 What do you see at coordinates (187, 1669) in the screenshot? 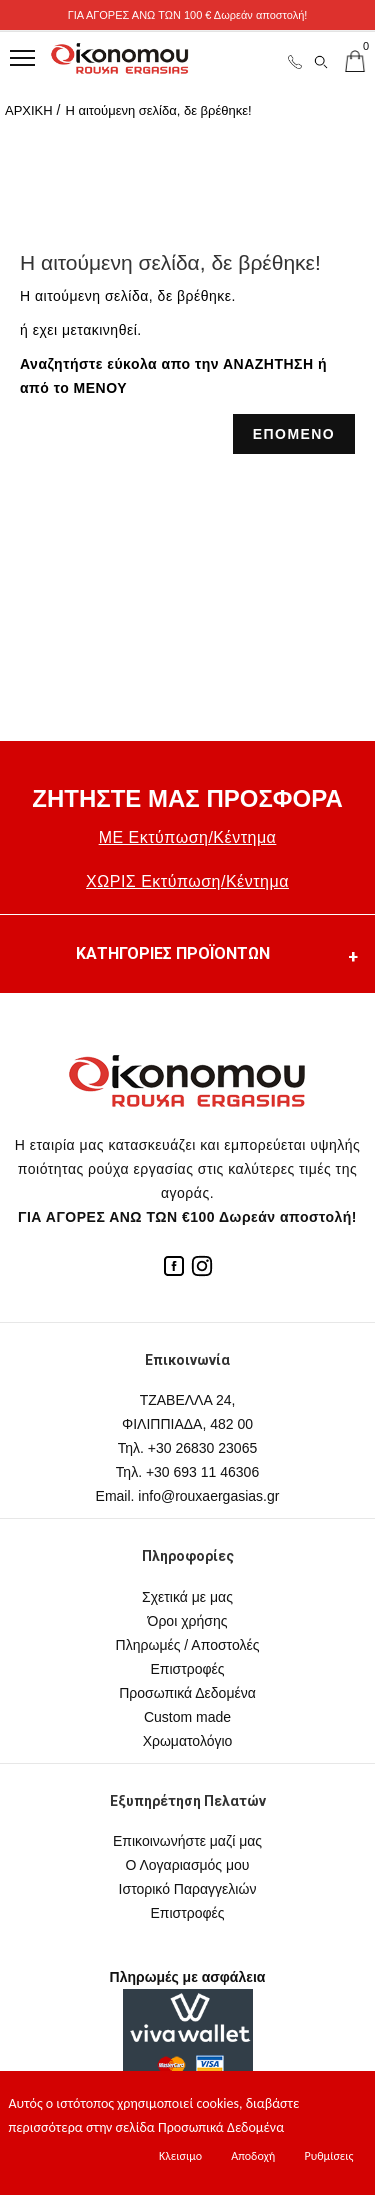
I see `Επιστροφές` at bounding box center [187, 1669].